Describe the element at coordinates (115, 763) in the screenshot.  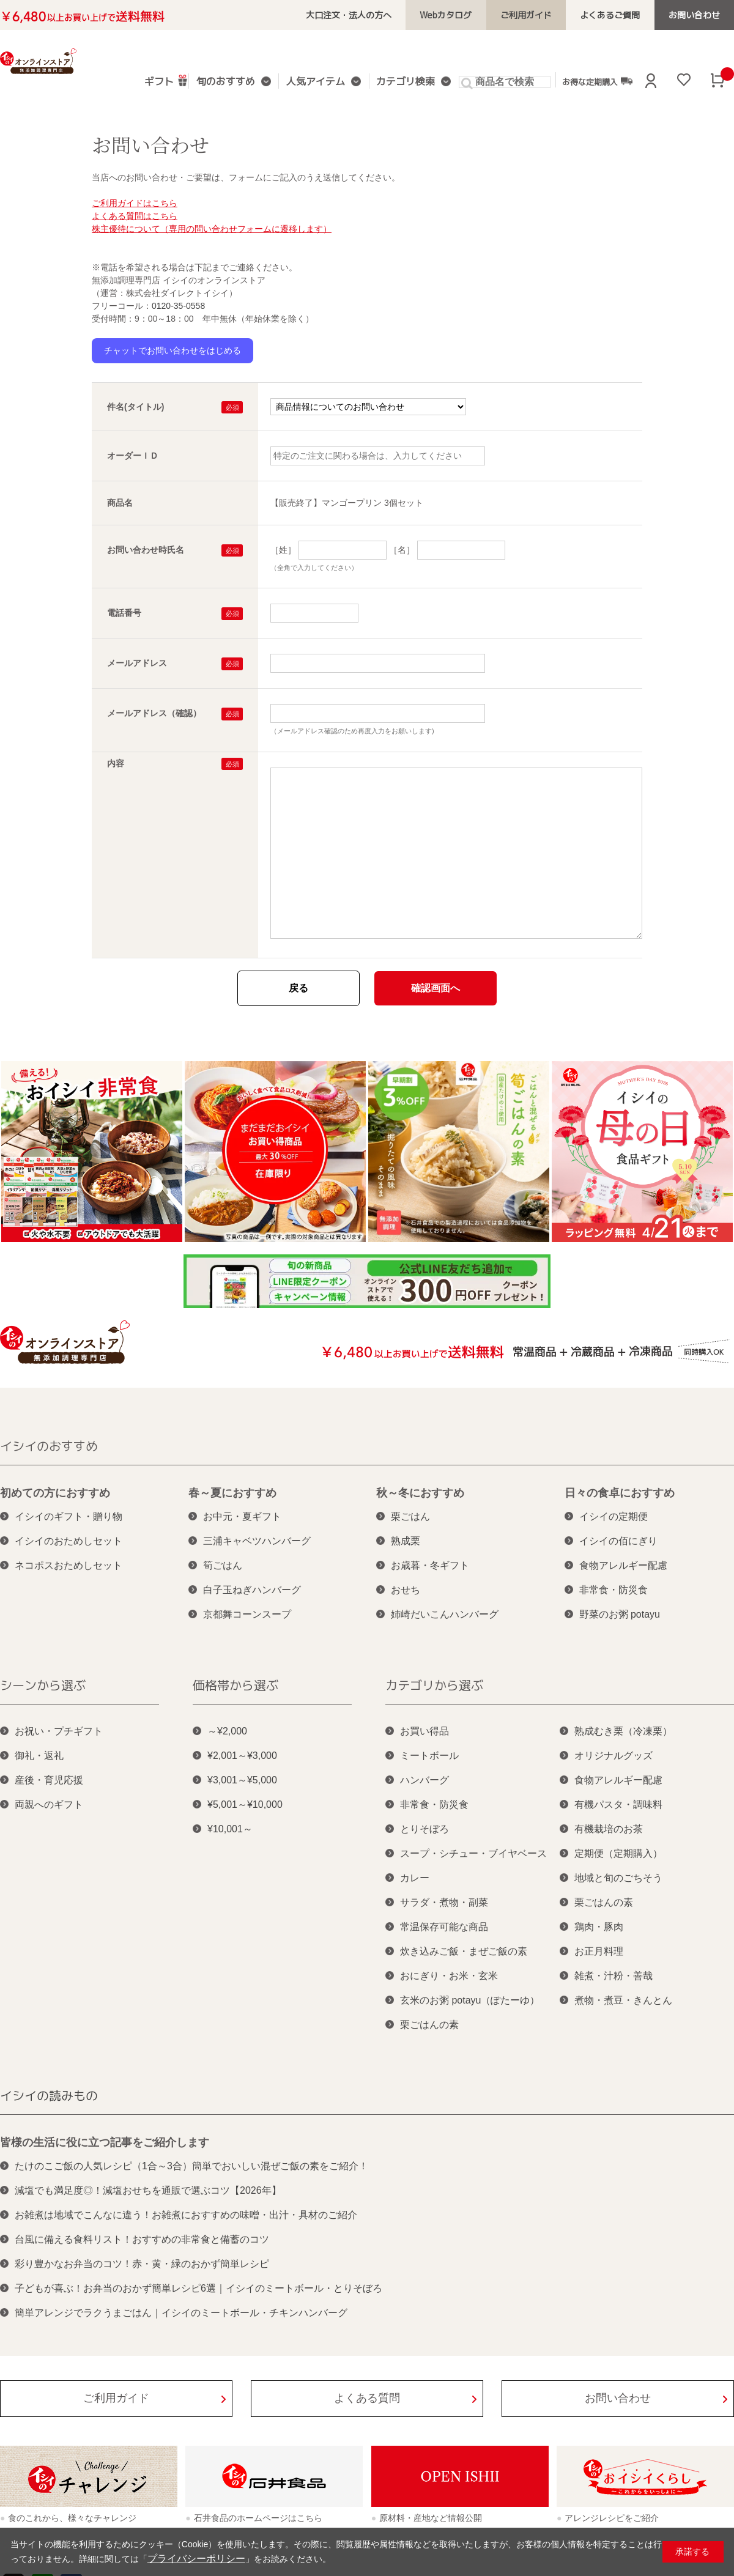
I see `内容` at that location.